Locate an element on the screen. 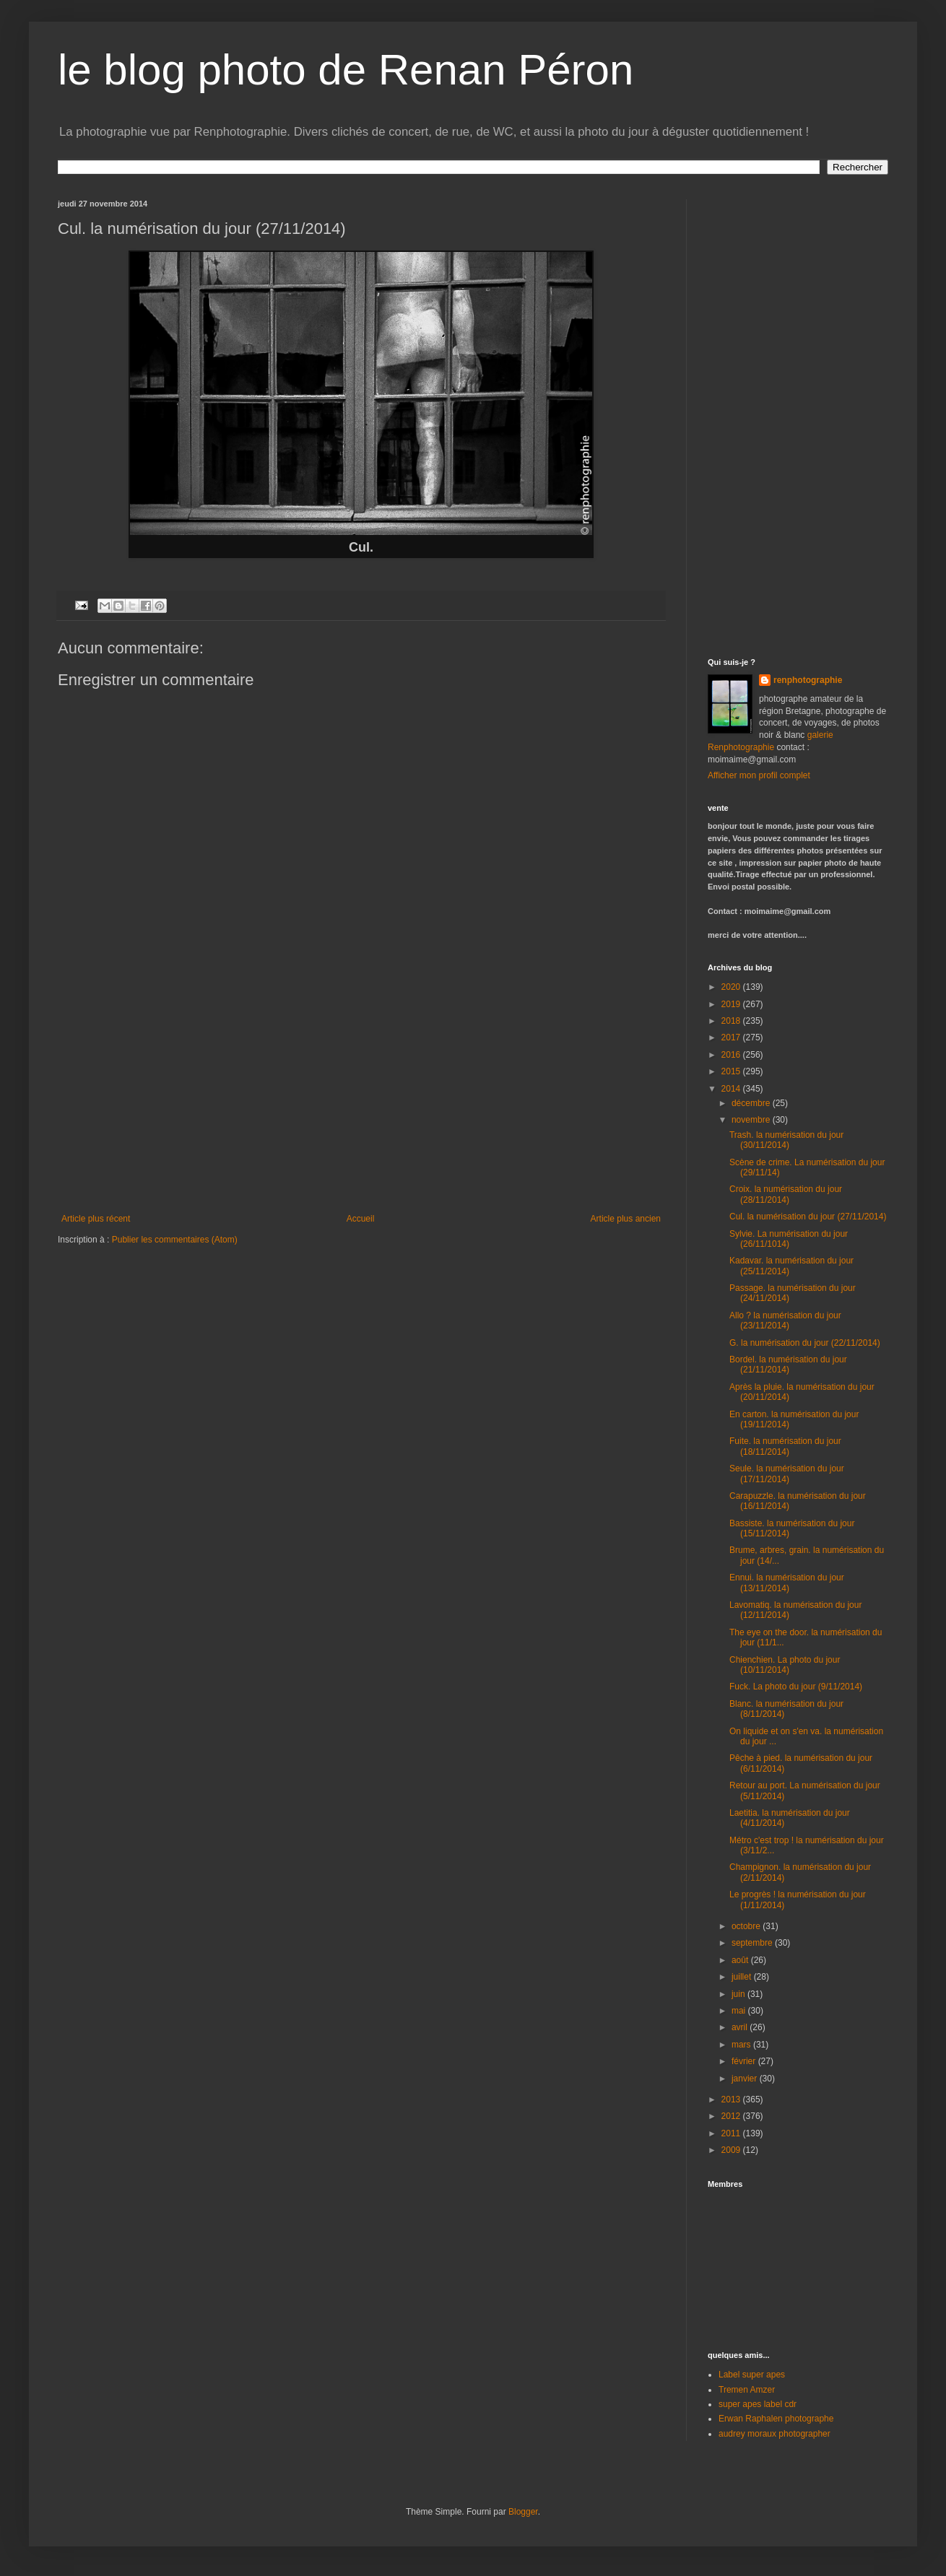  2012 is located at coordinates (732, 2116).